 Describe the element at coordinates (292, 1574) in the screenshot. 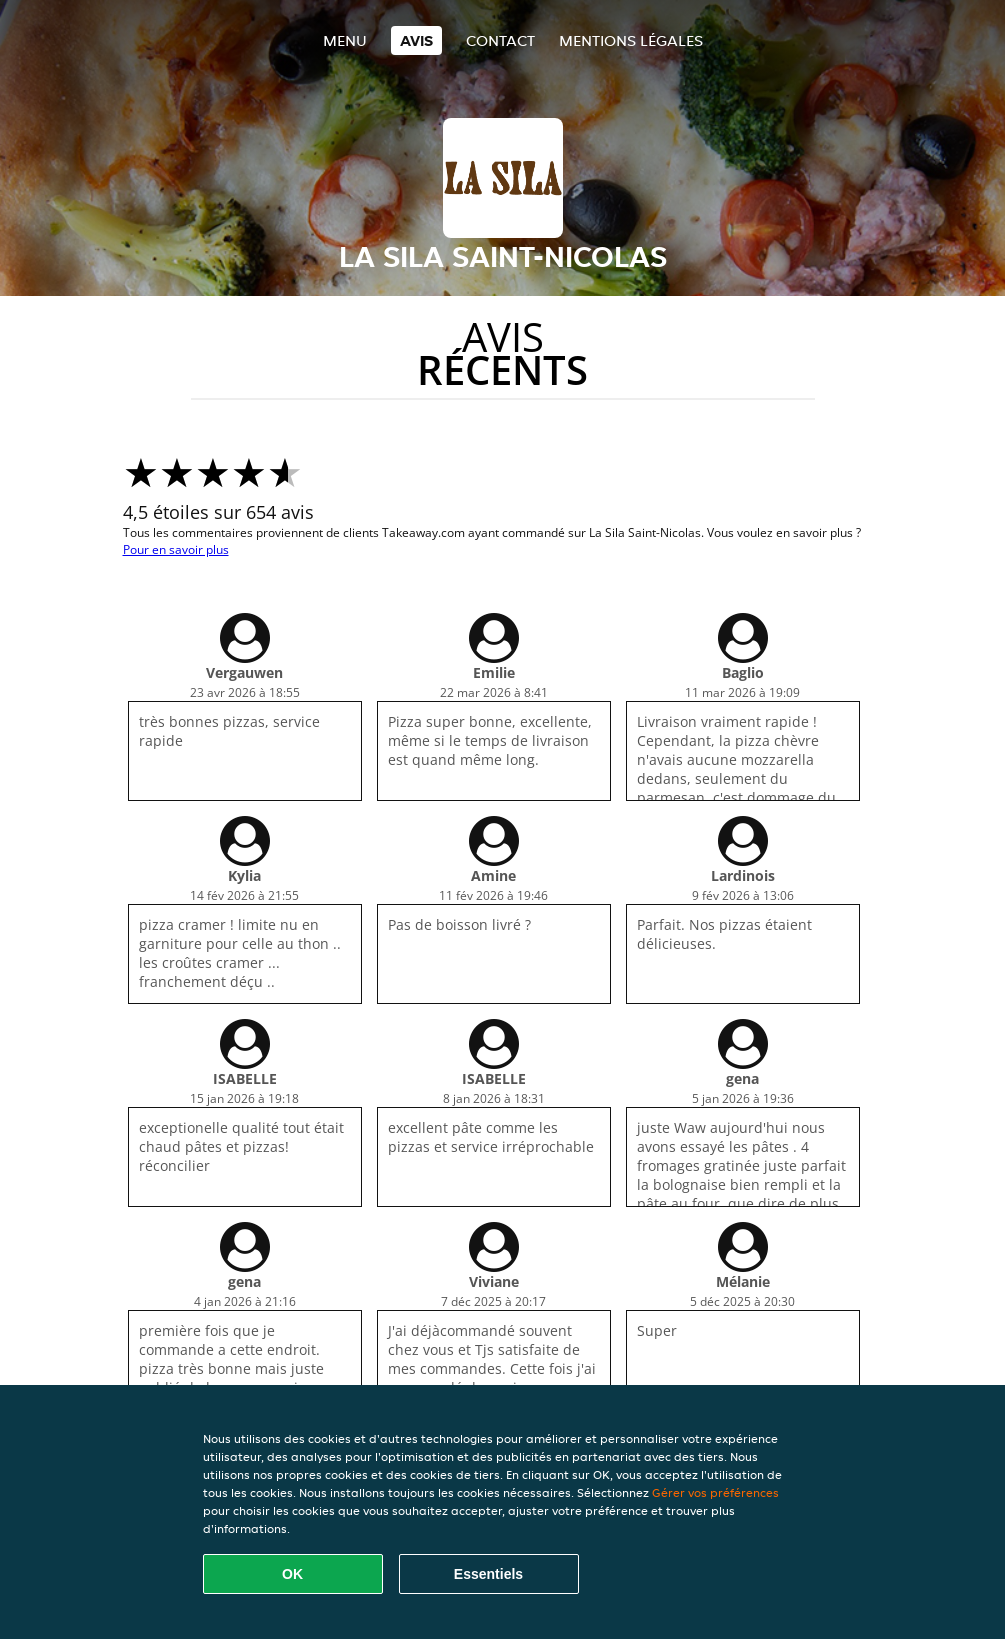

I see `OK [Accepter tous les cookies]` at that location.